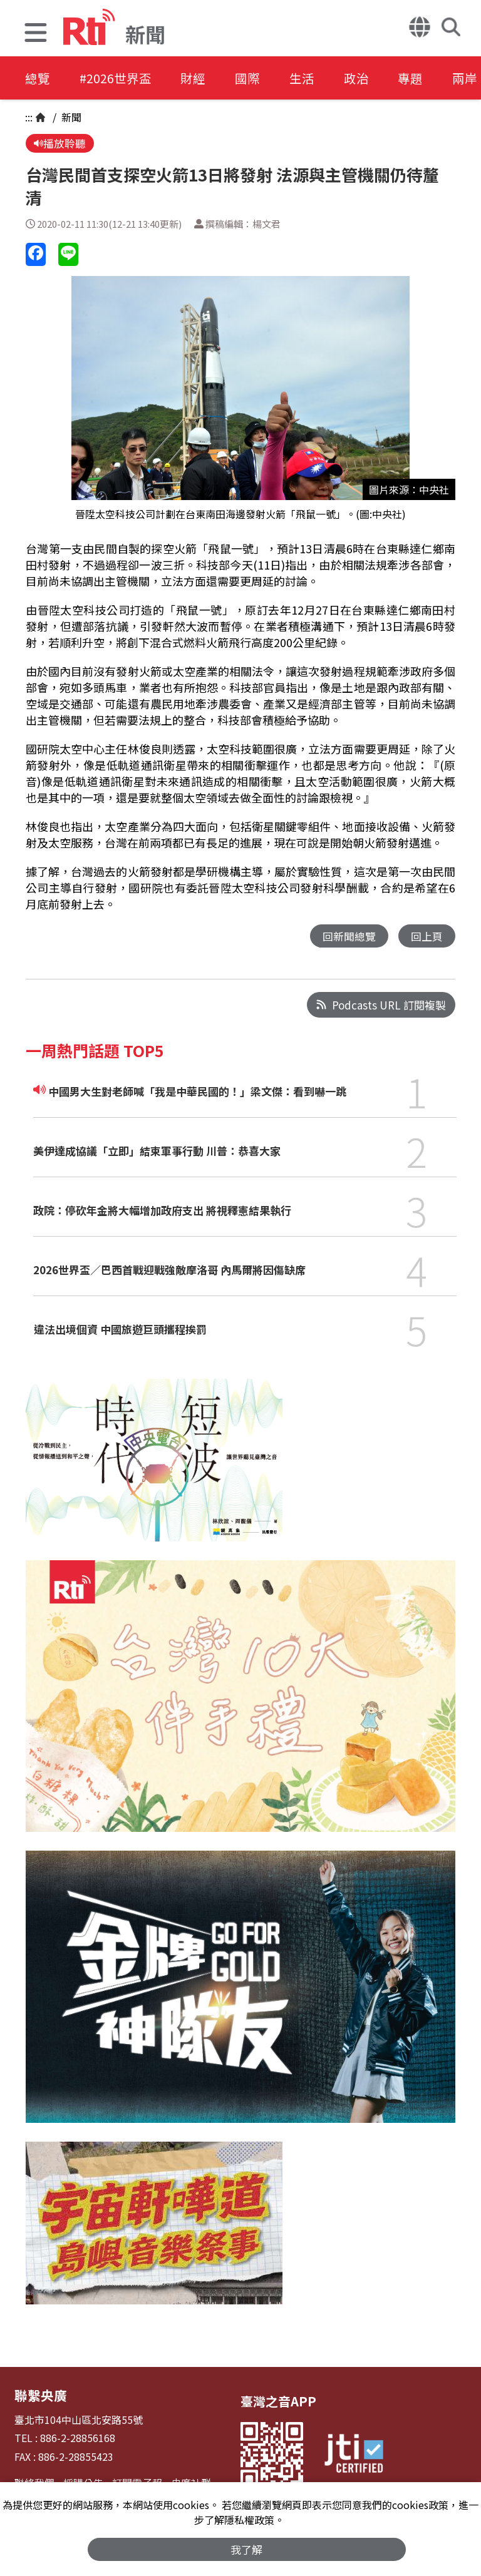  Describe the element at coordinates (60, 143) in the screenshot. I see `播放聆聽` at that location.